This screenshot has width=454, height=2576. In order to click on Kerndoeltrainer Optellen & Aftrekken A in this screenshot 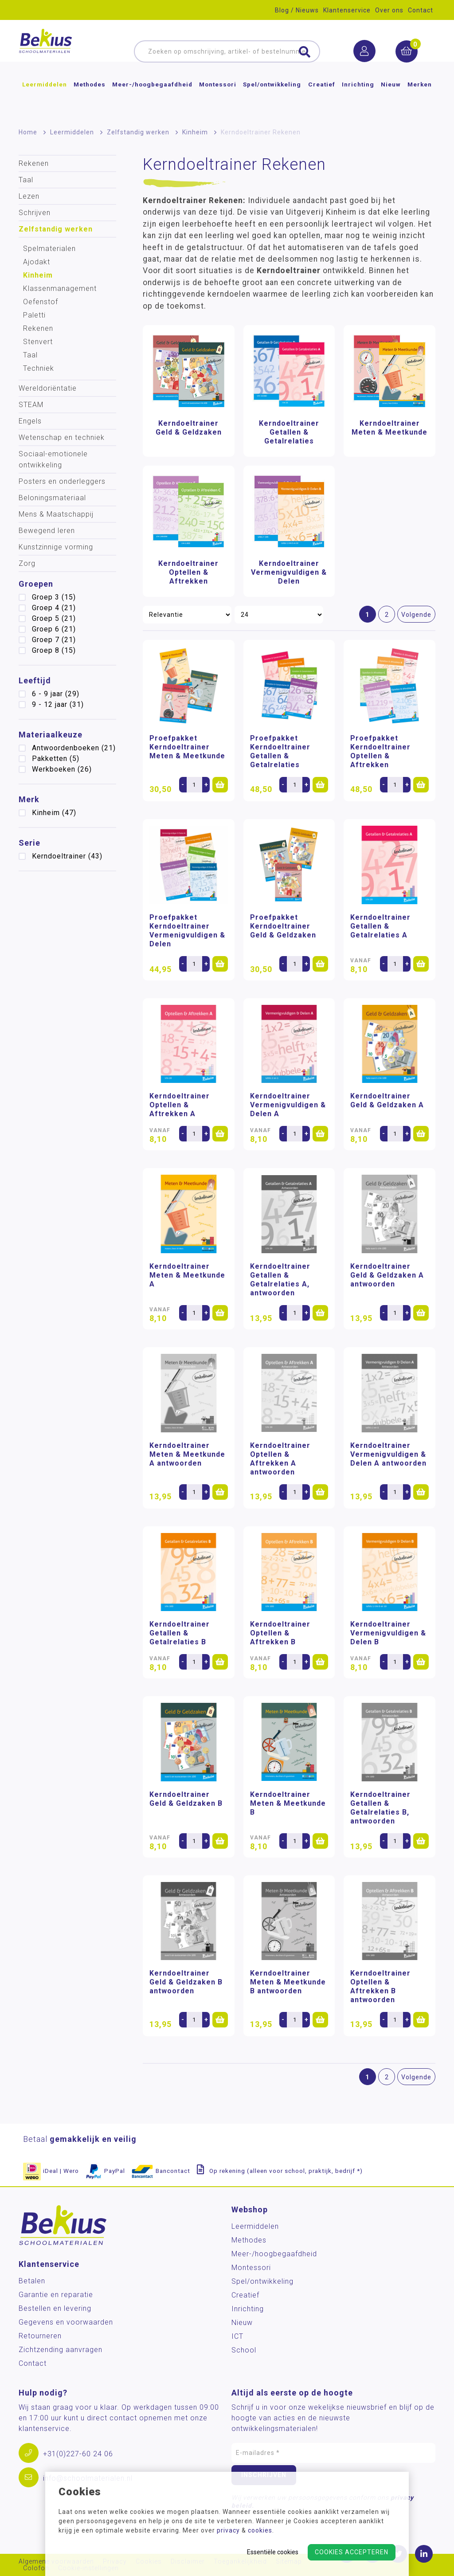, I will do `click(179, 1105)`.